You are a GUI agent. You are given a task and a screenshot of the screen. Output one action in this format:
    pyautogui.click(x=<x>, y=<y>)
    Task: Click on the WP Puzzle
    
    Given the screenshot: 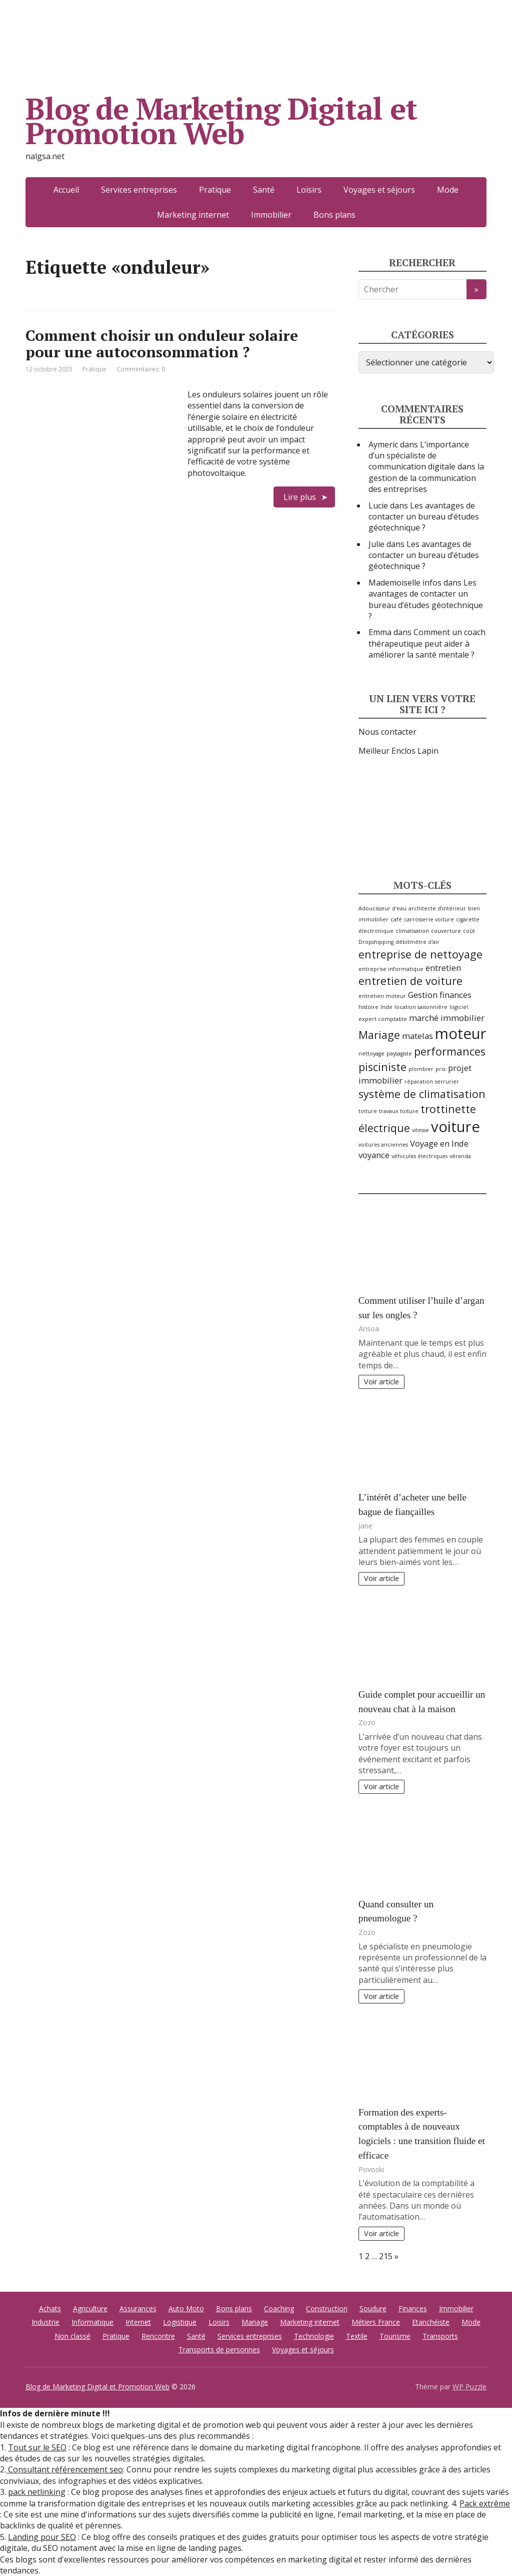 What is the action you would take?
    pyautogui.click(x=469, y=2386)
    